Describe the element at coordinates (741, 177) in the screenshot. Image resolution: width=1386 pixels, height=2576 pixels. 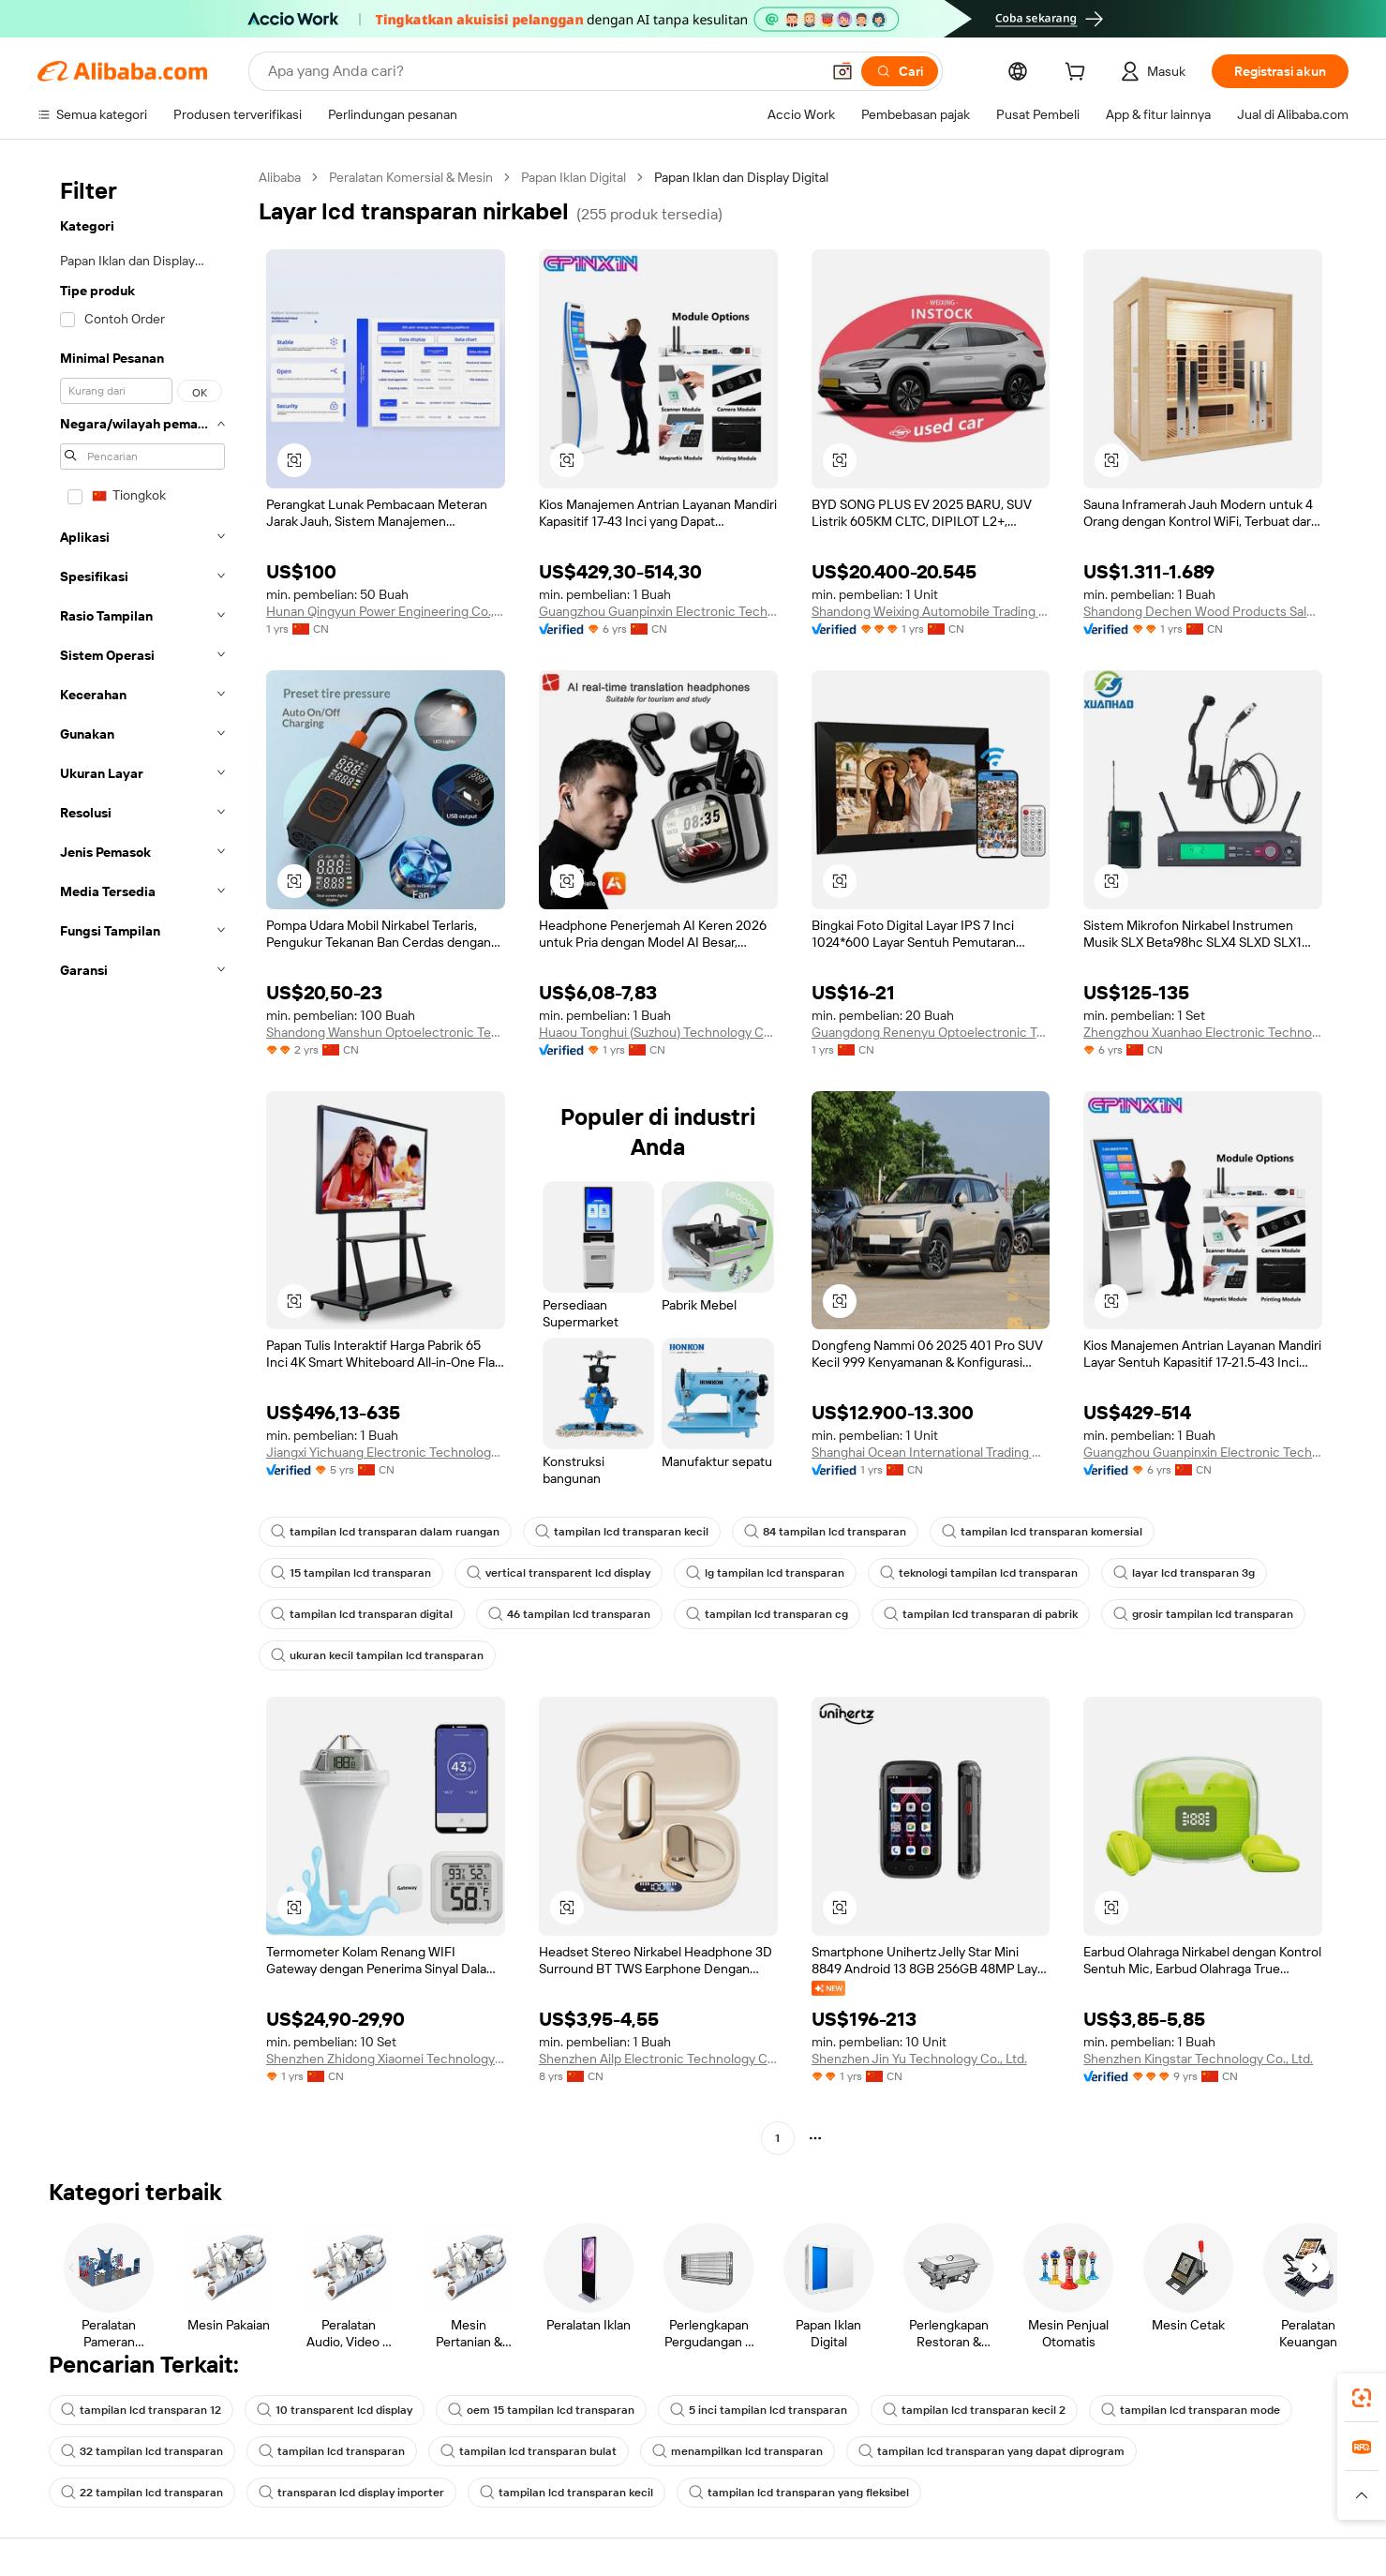
I see `Papan Iklan dan Display Digital [link]` at that location.